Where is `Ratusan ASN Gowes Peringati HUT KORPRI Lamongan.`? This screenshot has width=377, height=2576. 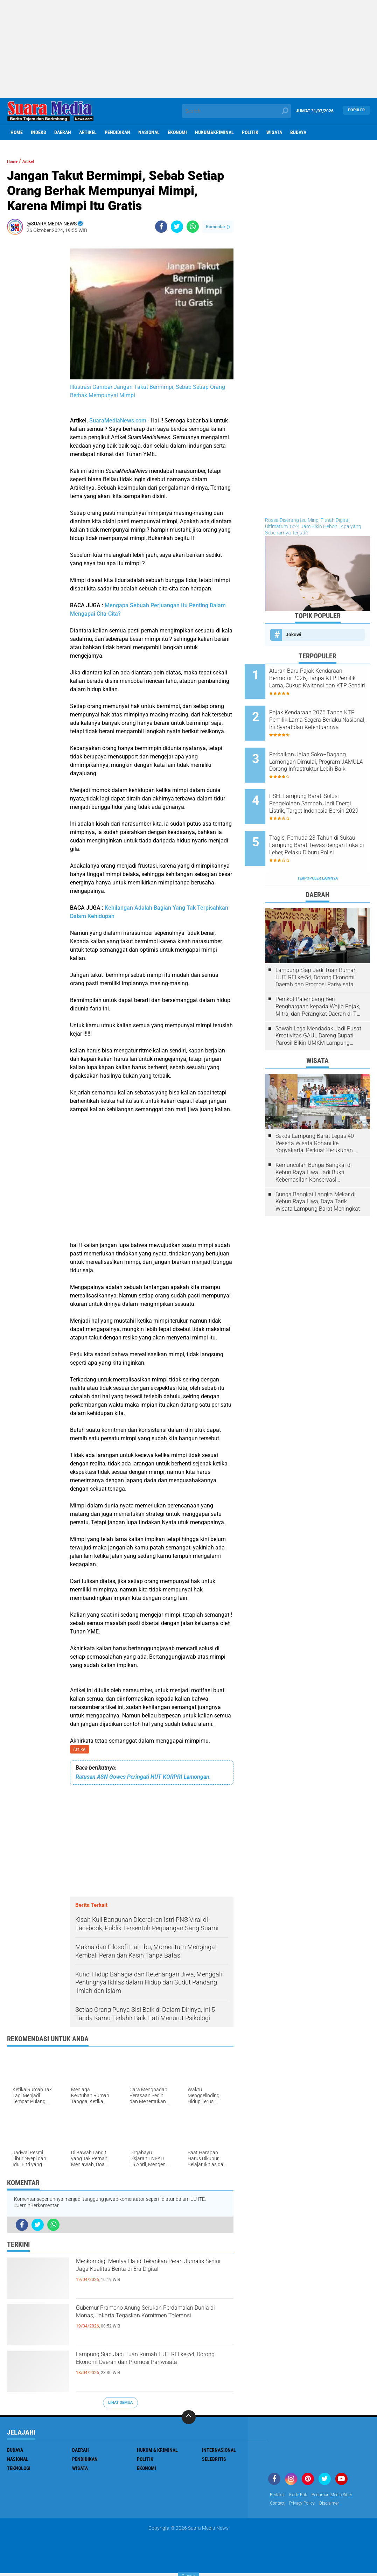
Ratusan ASN Gowes Peringati HUT KORPRI Lamongan. is located at coordinates (143, 1778).